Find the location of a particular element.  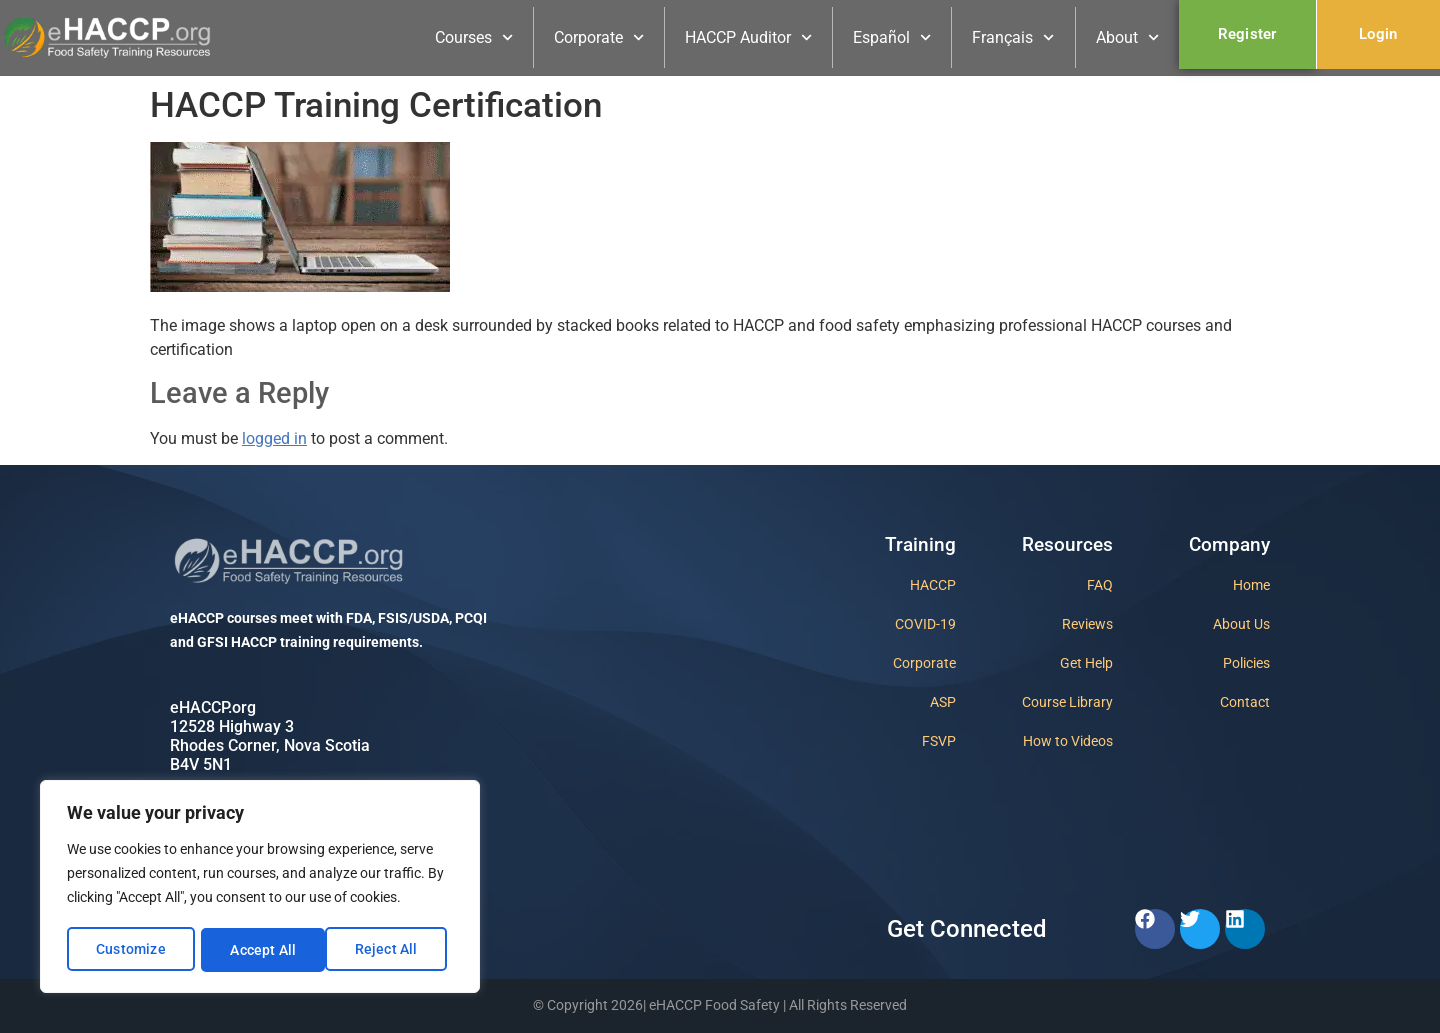

Reject All is located at coordinates (261, 950).